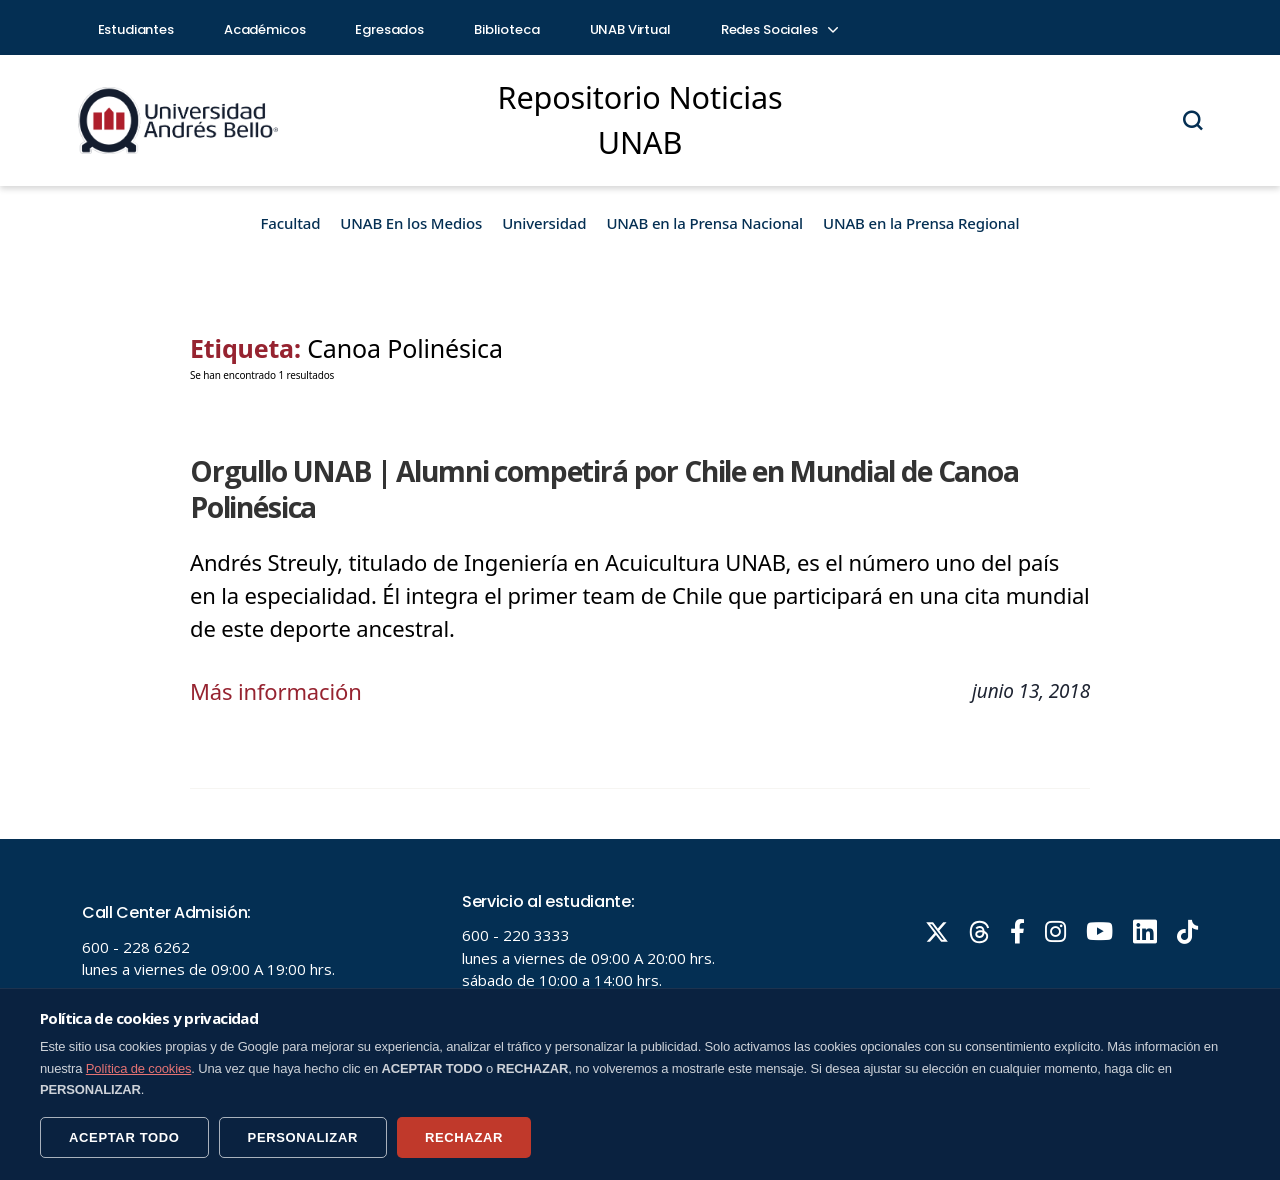  What do you see at coordinates (704, 223) in the screenshot?
I see `UNAB en la Prensa Nacional` at bounding box center [704, 223].